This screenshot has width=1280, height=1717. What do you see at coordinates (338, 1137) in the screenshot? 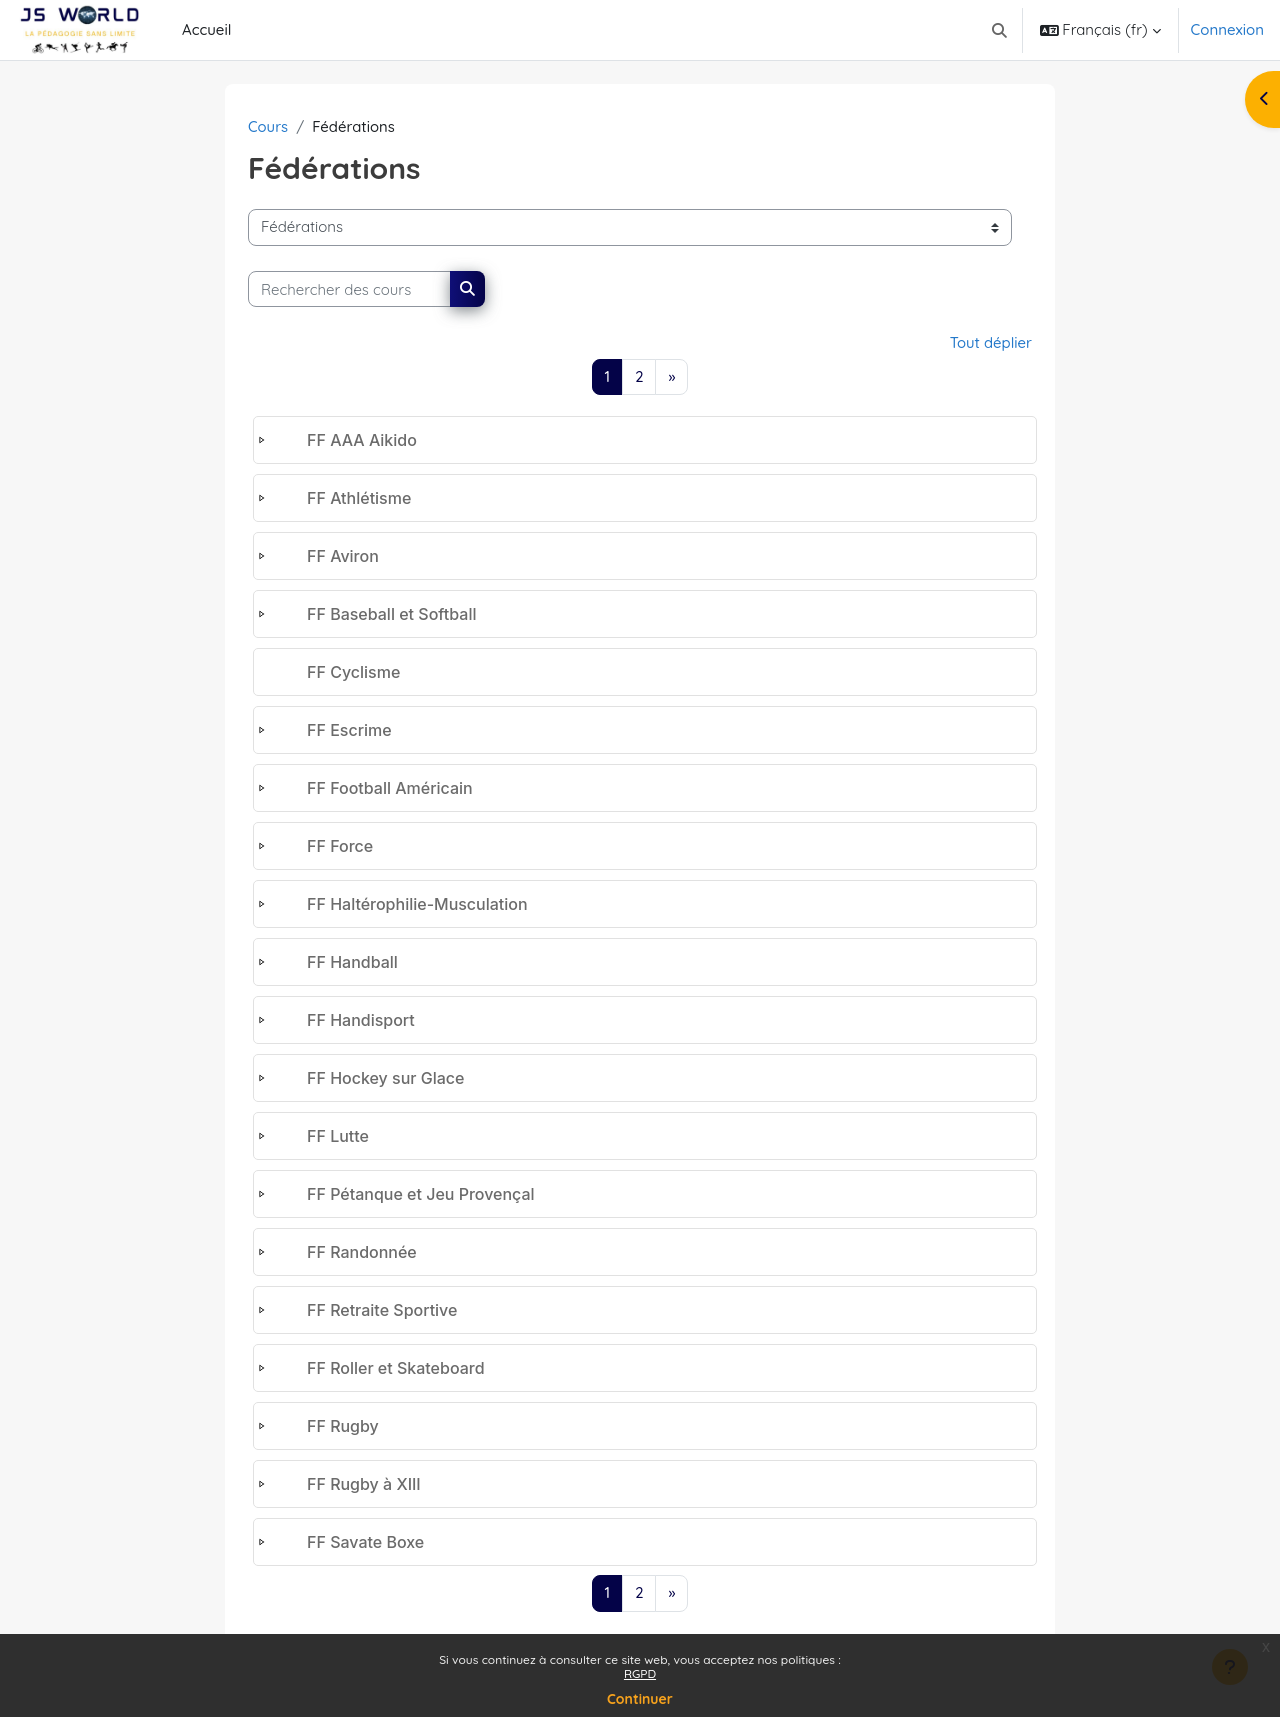
I see `FF Lutte` at bounding box center [338, 1137].